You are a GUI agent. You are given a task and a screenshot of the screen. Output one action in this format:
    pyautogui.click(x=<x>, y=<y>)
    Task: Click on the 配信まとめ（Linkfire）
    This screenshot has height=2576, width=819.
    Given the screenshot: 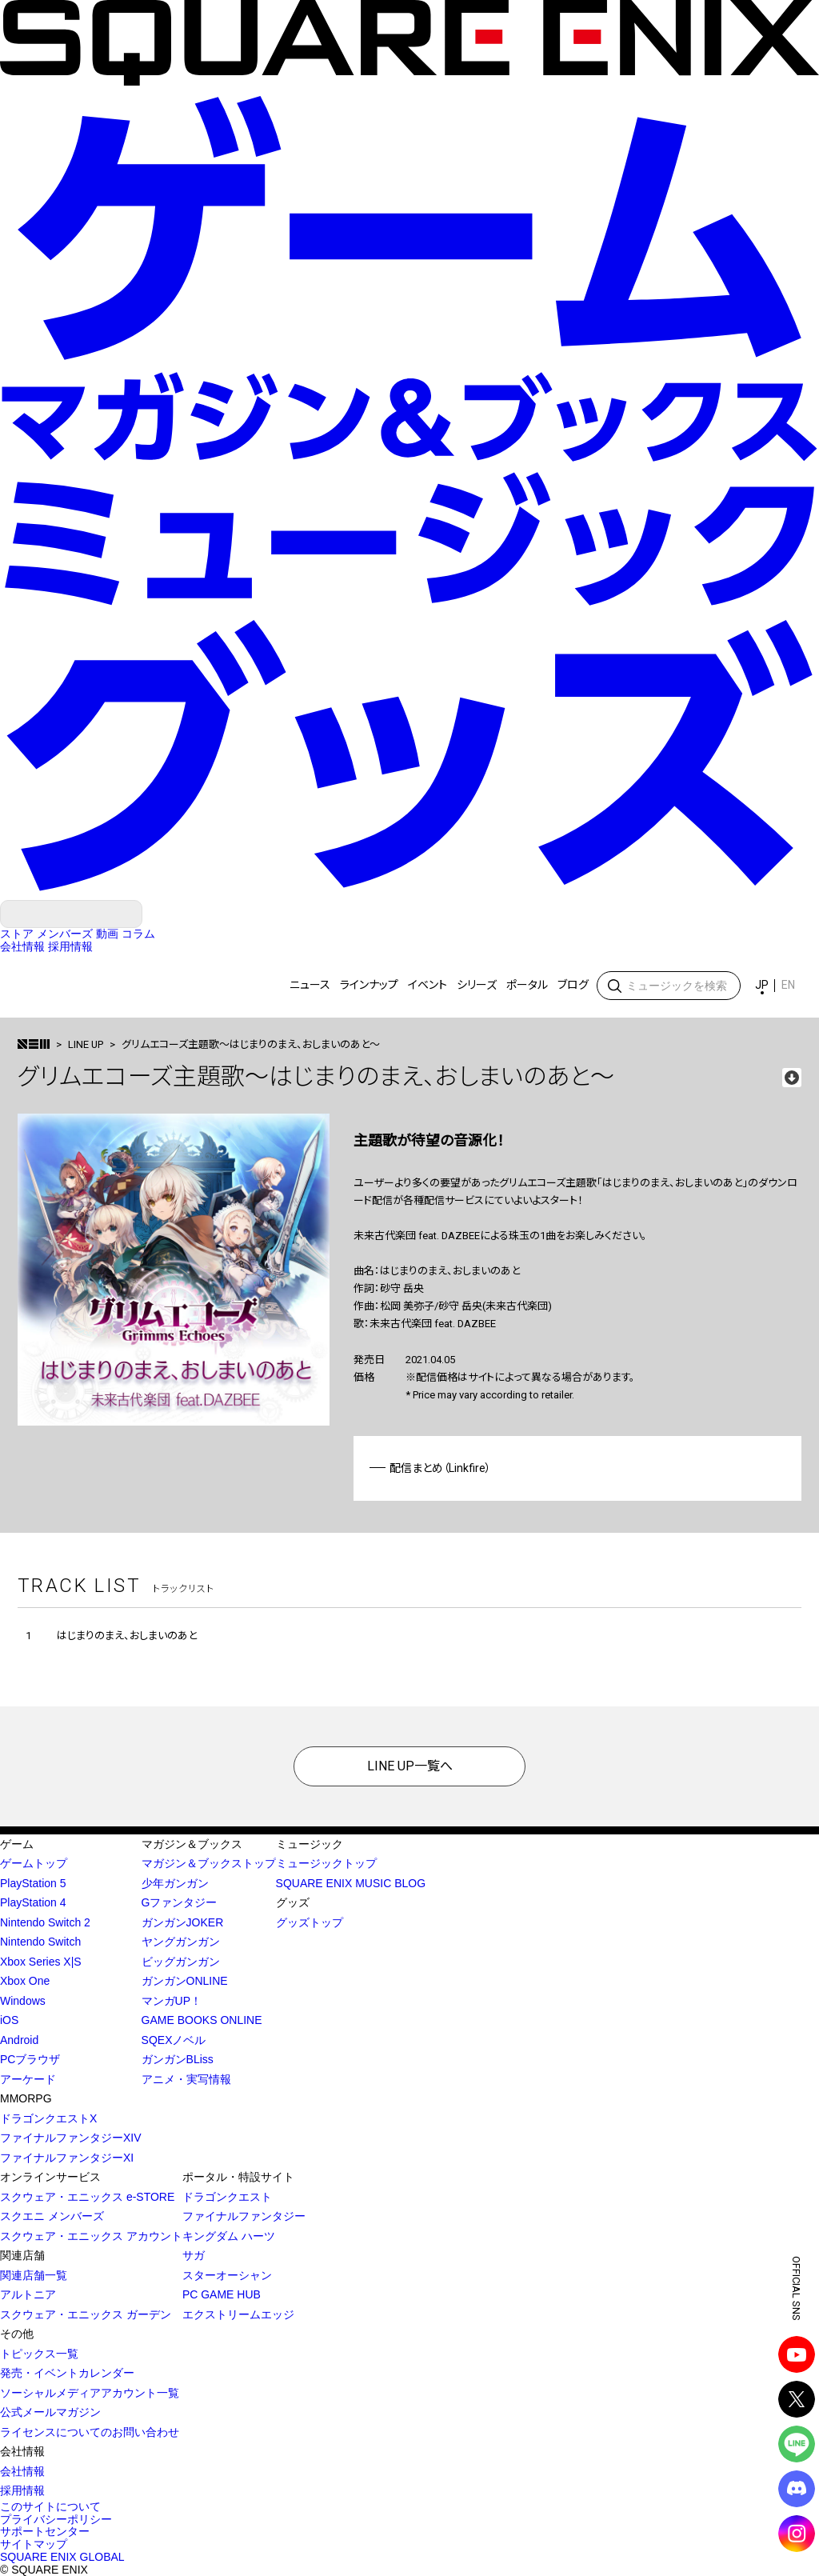 What is the action you would take?
    pyautogui.click(x=440, y=1468)
    